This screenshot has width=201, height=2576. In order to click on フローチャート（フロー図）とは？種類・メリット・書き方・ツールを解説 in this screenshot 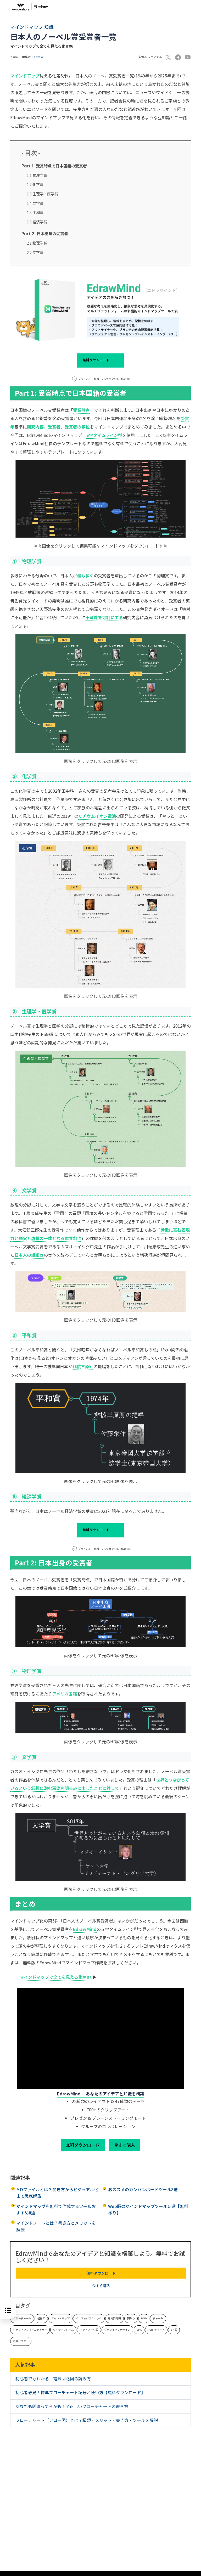, I will do `click(86, 2420)`.